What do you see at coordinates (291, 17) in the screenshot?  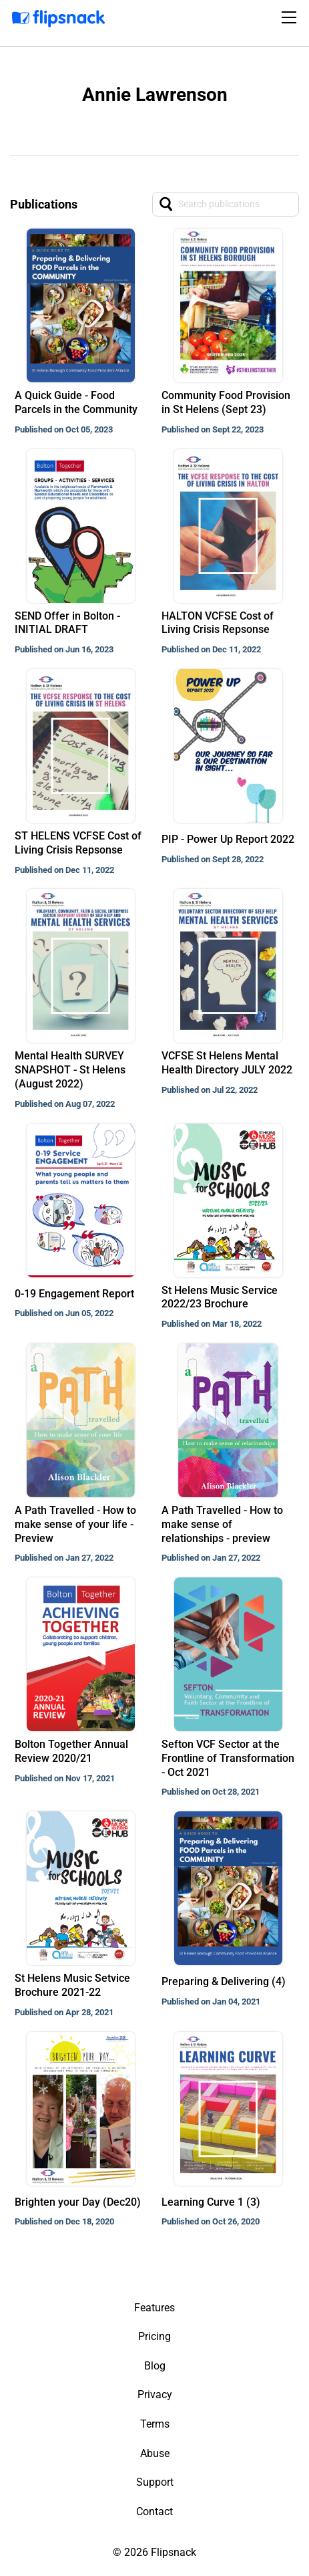 I see `[Toggle navigation]` at bounding box center [291, 17].